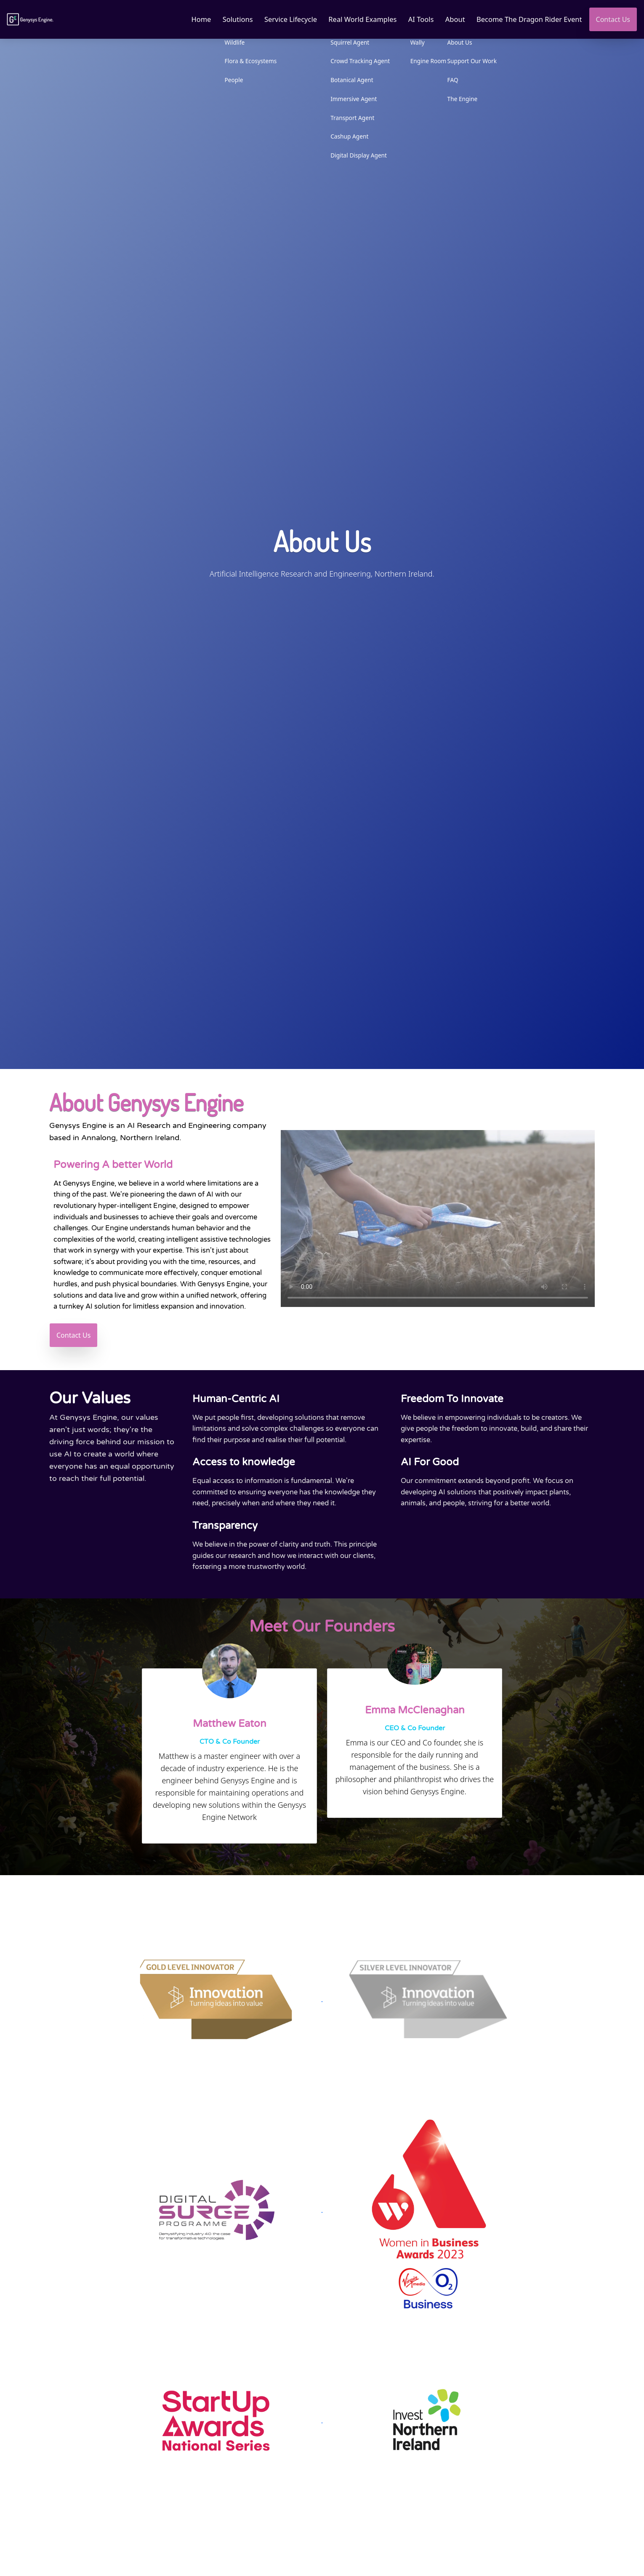  I want to click on Contact Us, so click(613, 19).